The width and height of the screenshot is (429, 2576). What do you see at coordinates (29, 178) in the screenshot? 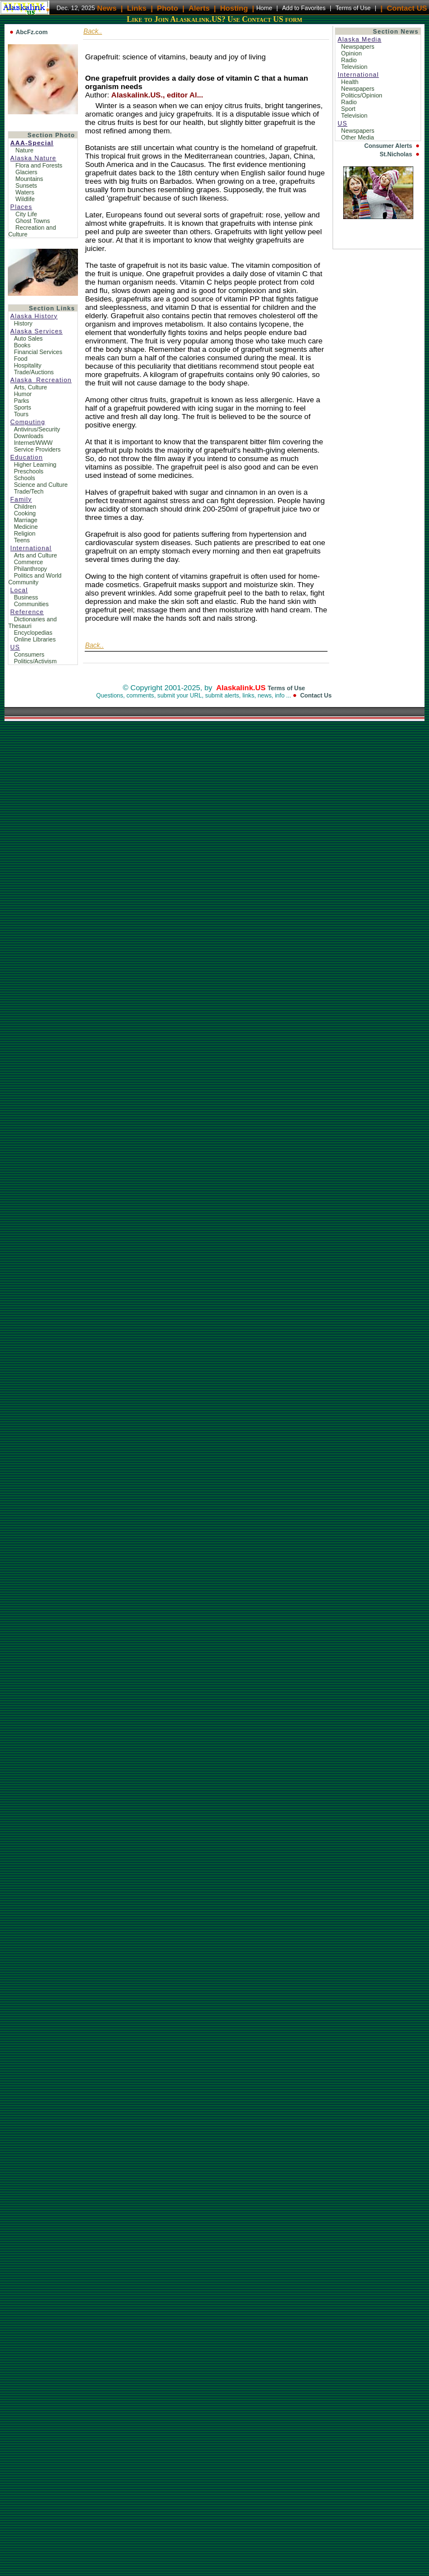
I see `Mountains` at bounding box center [29, 178].